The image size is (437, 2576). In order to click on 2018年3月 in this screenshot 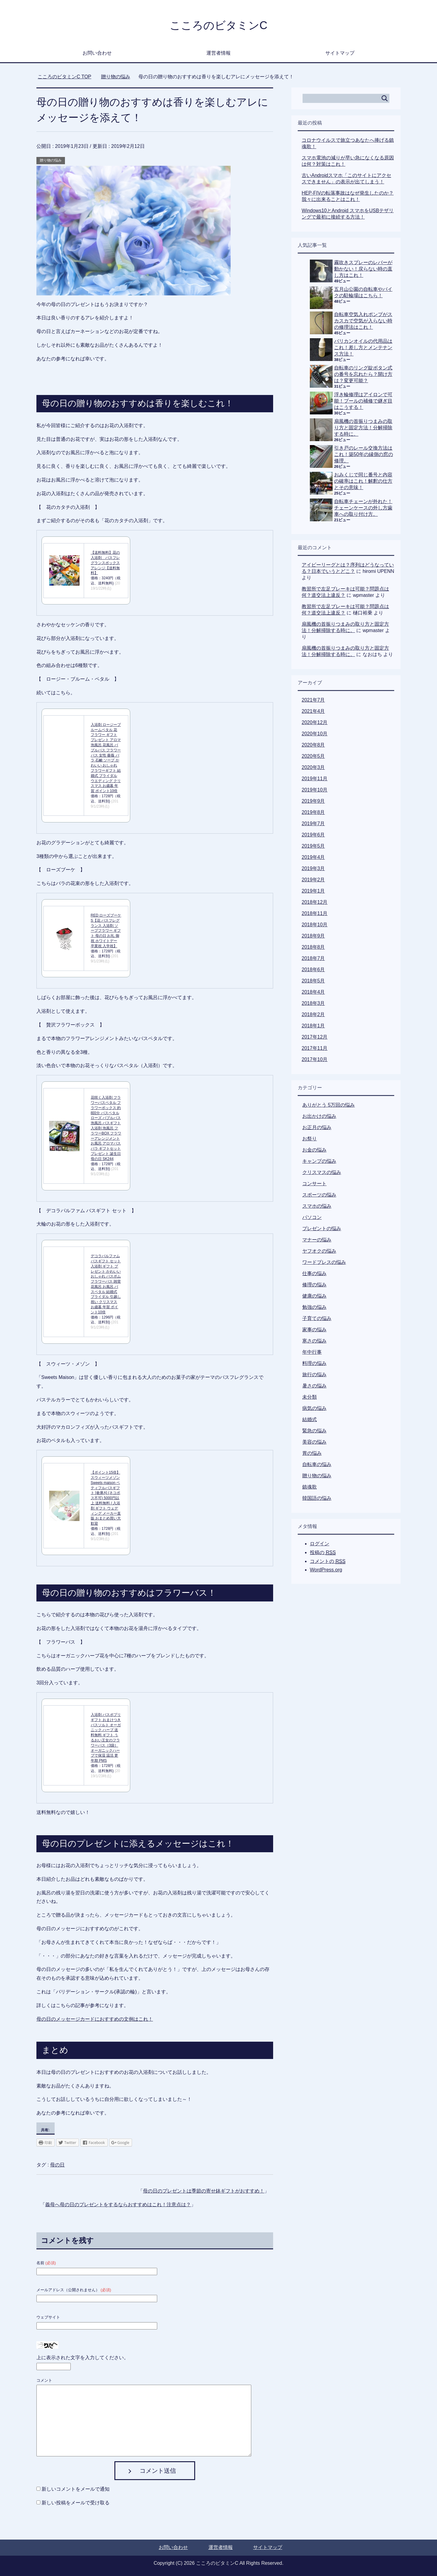, I will do `click(313, 1003)`.